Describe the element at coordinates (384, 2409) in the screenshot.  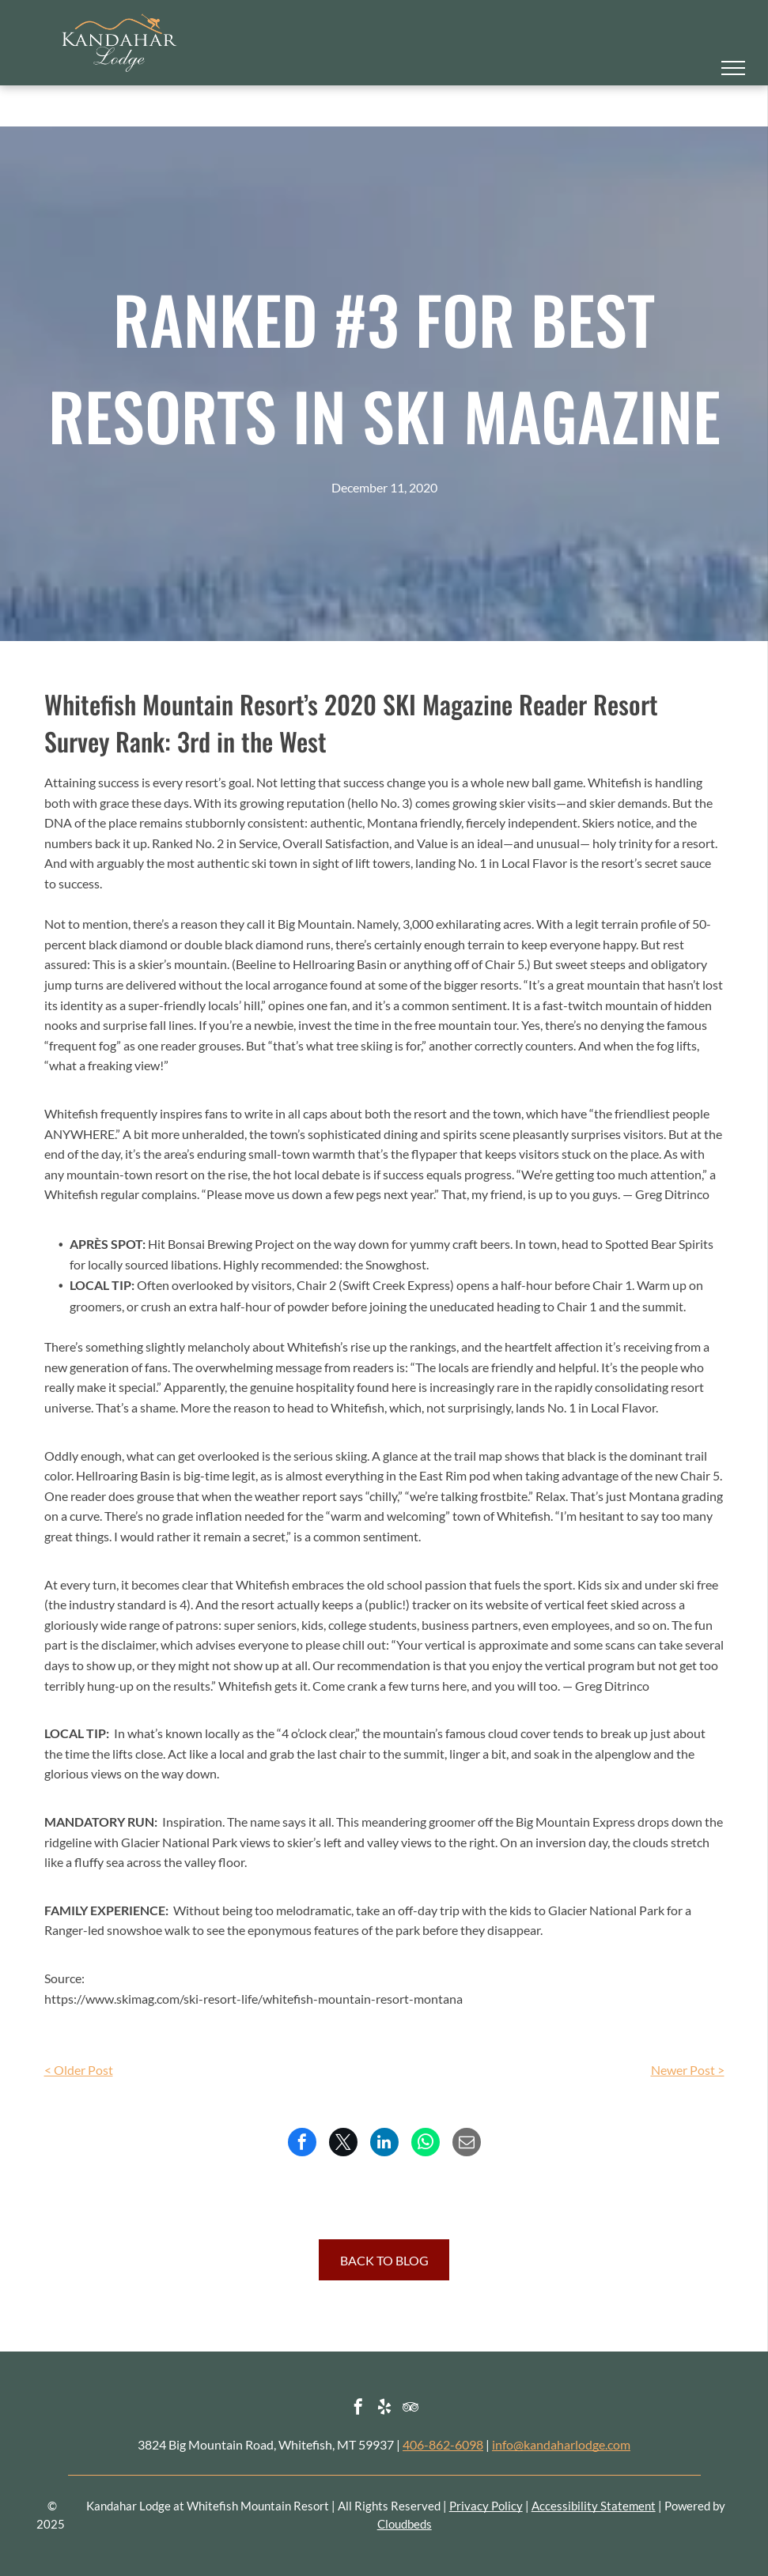
I see `[yelp]` at that location.